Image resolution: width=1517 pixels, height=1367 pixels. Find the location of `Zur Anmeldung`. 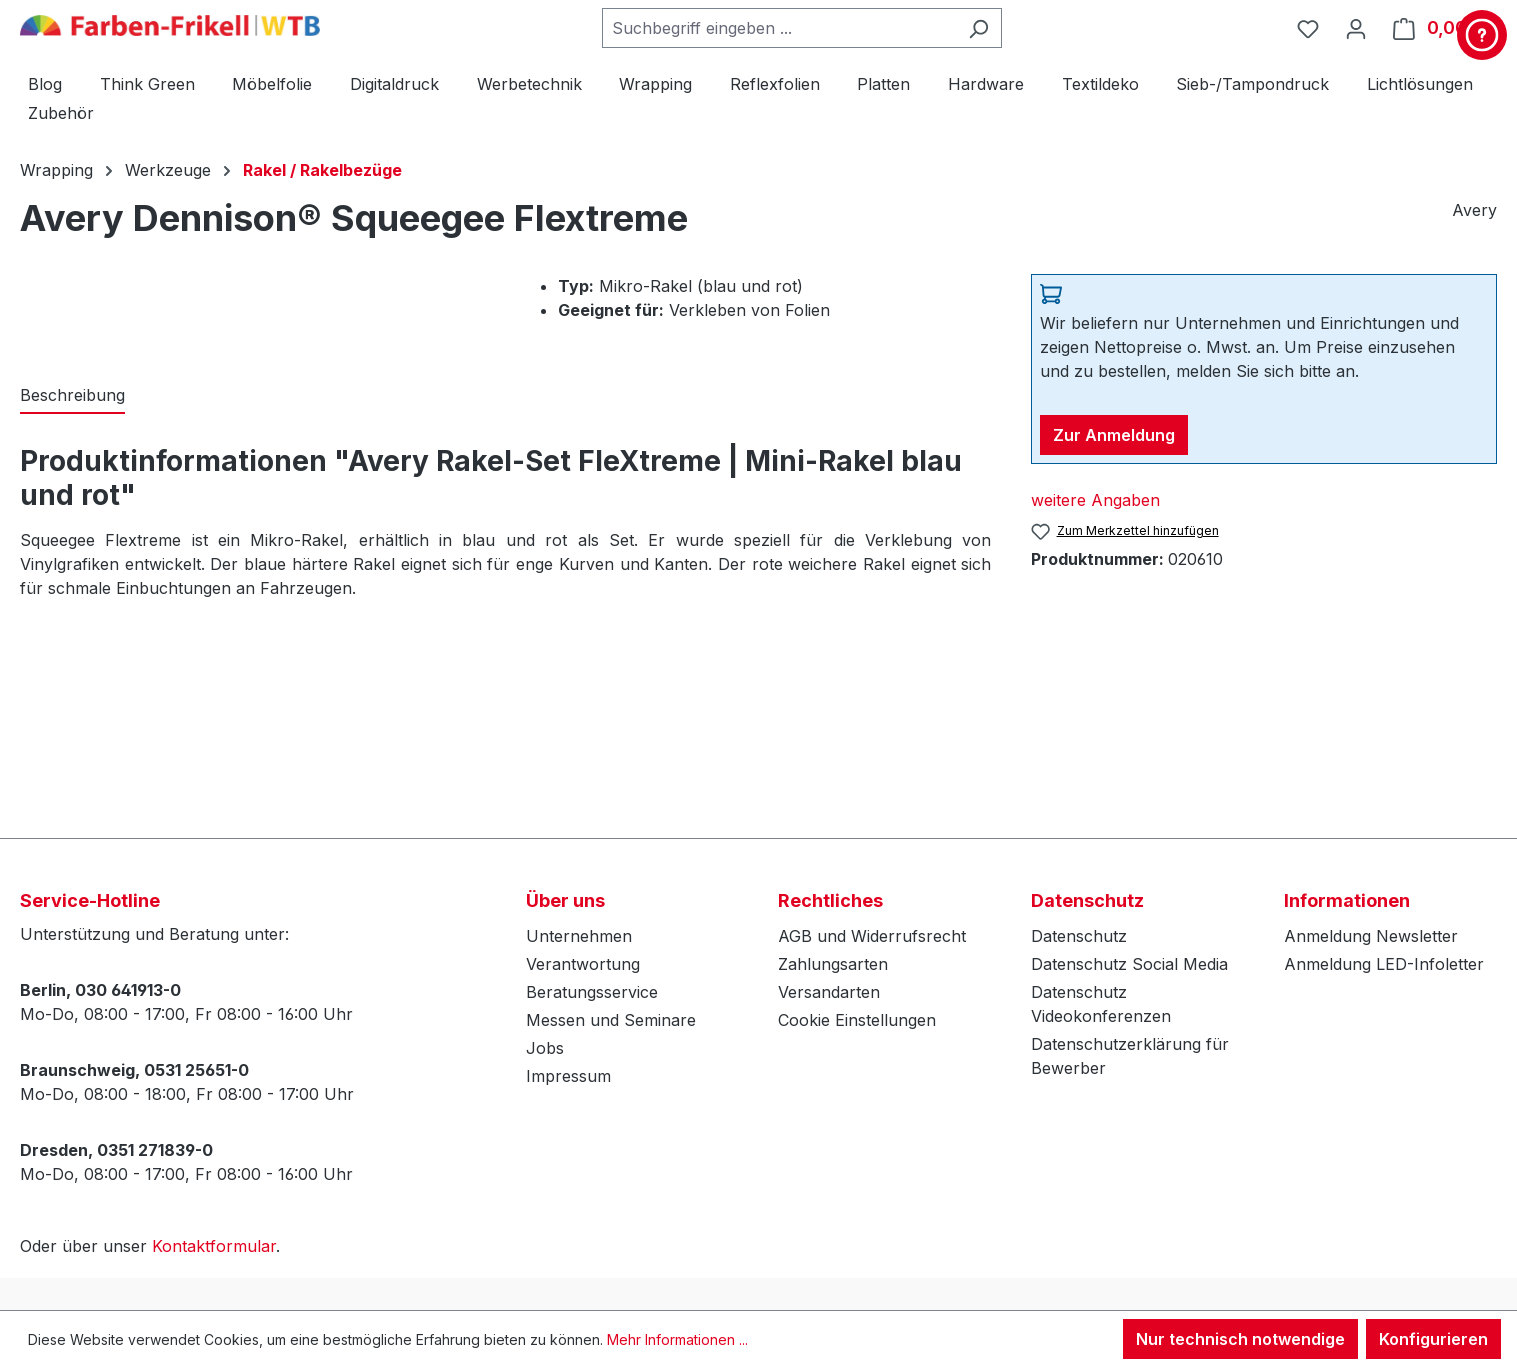

Zur Anmeldung is located at coordinates (1114, 435).